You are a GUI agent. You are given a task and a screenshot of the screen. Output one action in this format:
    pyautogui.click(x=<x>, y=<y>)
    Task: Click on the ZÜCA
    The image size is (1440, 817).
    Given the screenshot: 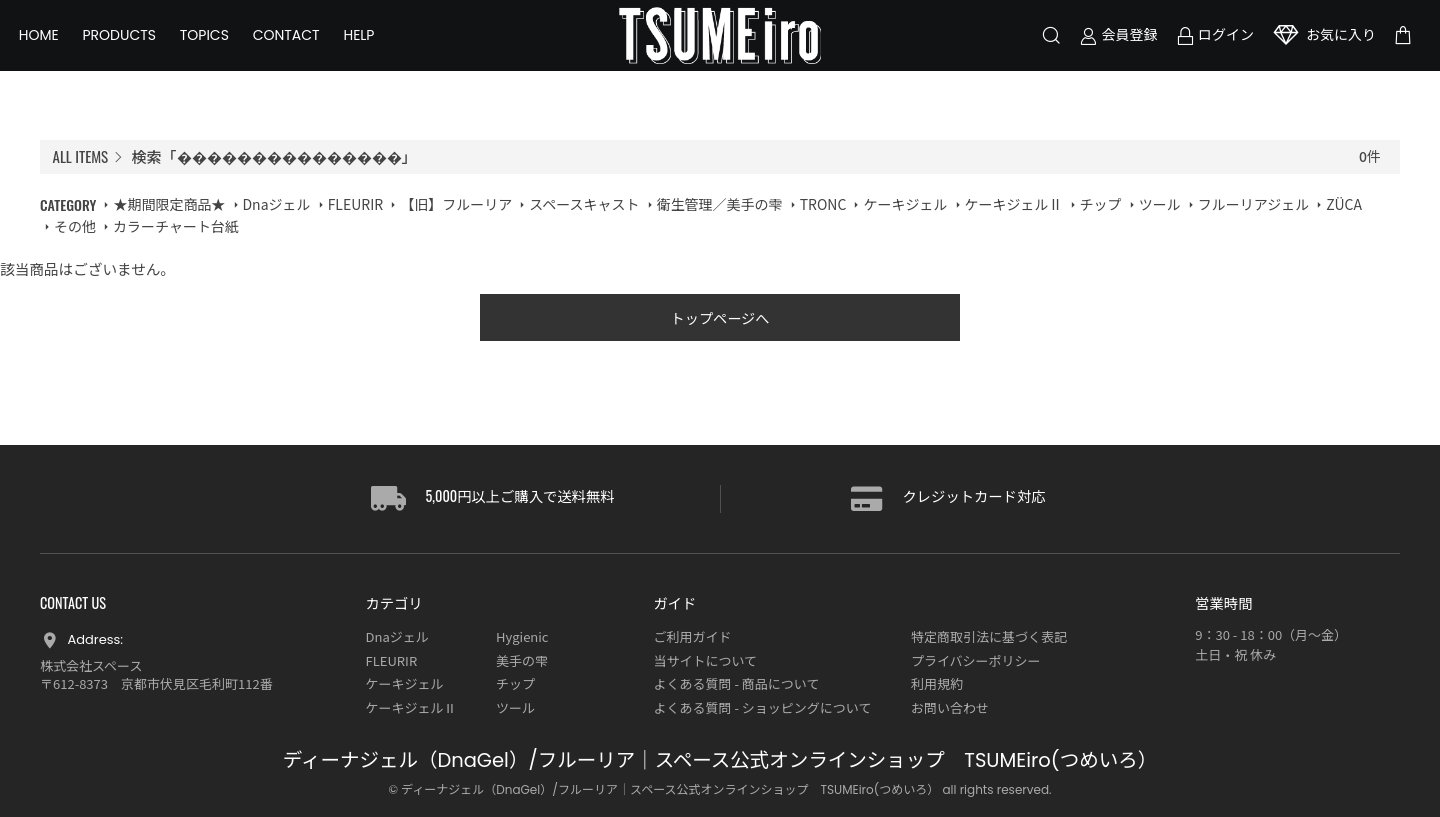 What is the action you would take?
    pyautogui.click(x=1344, y=204)
    